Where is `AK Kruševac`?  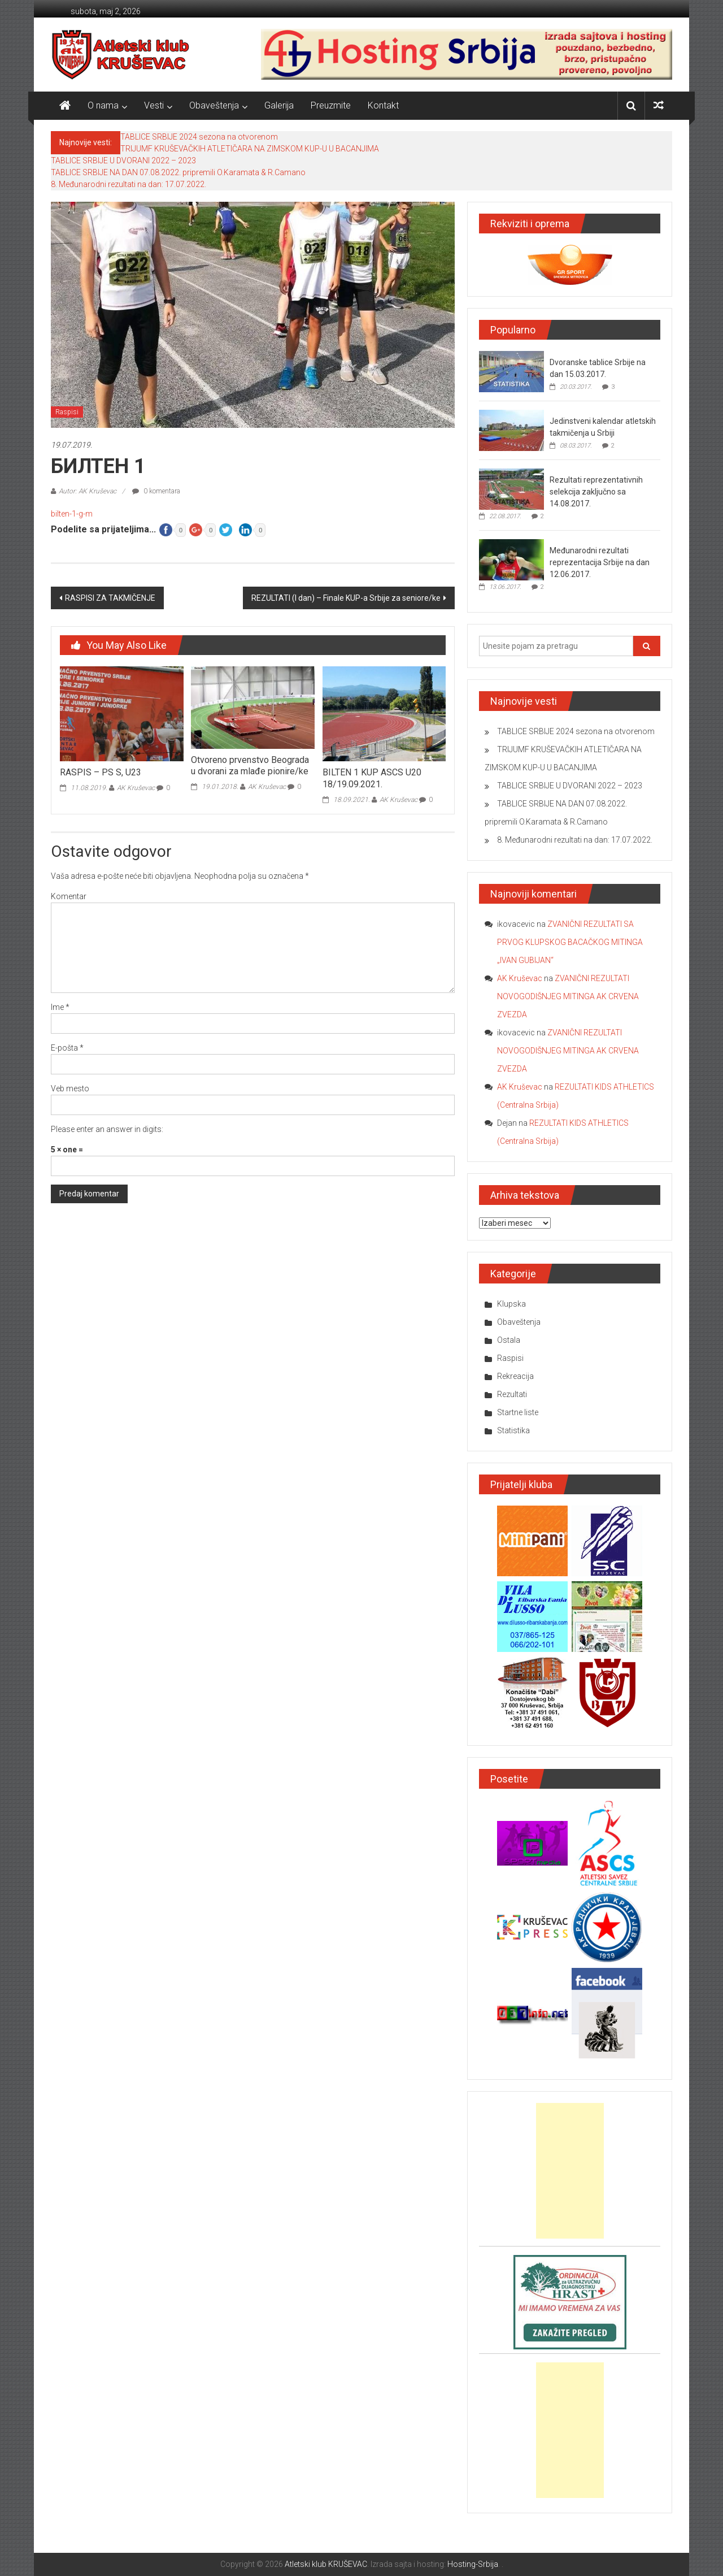
AK Kruševac is located at coordinates (136, 788).